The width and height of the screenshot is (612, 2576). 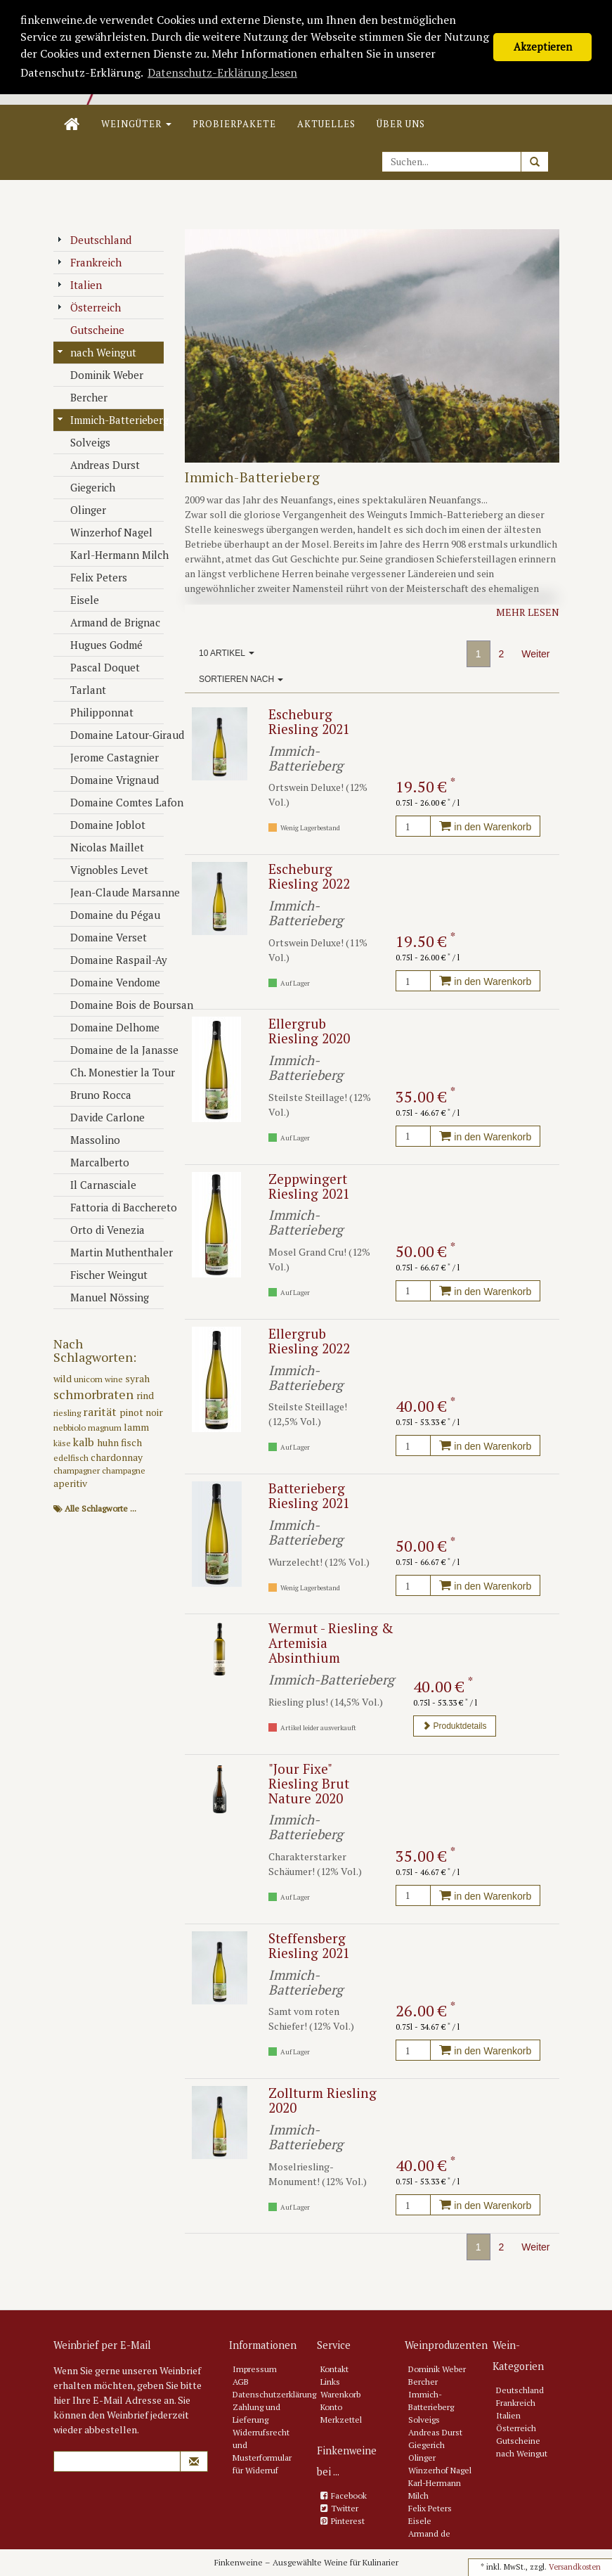 I want to click on Datenschutzerklärung, so click(x=274, y=2394).